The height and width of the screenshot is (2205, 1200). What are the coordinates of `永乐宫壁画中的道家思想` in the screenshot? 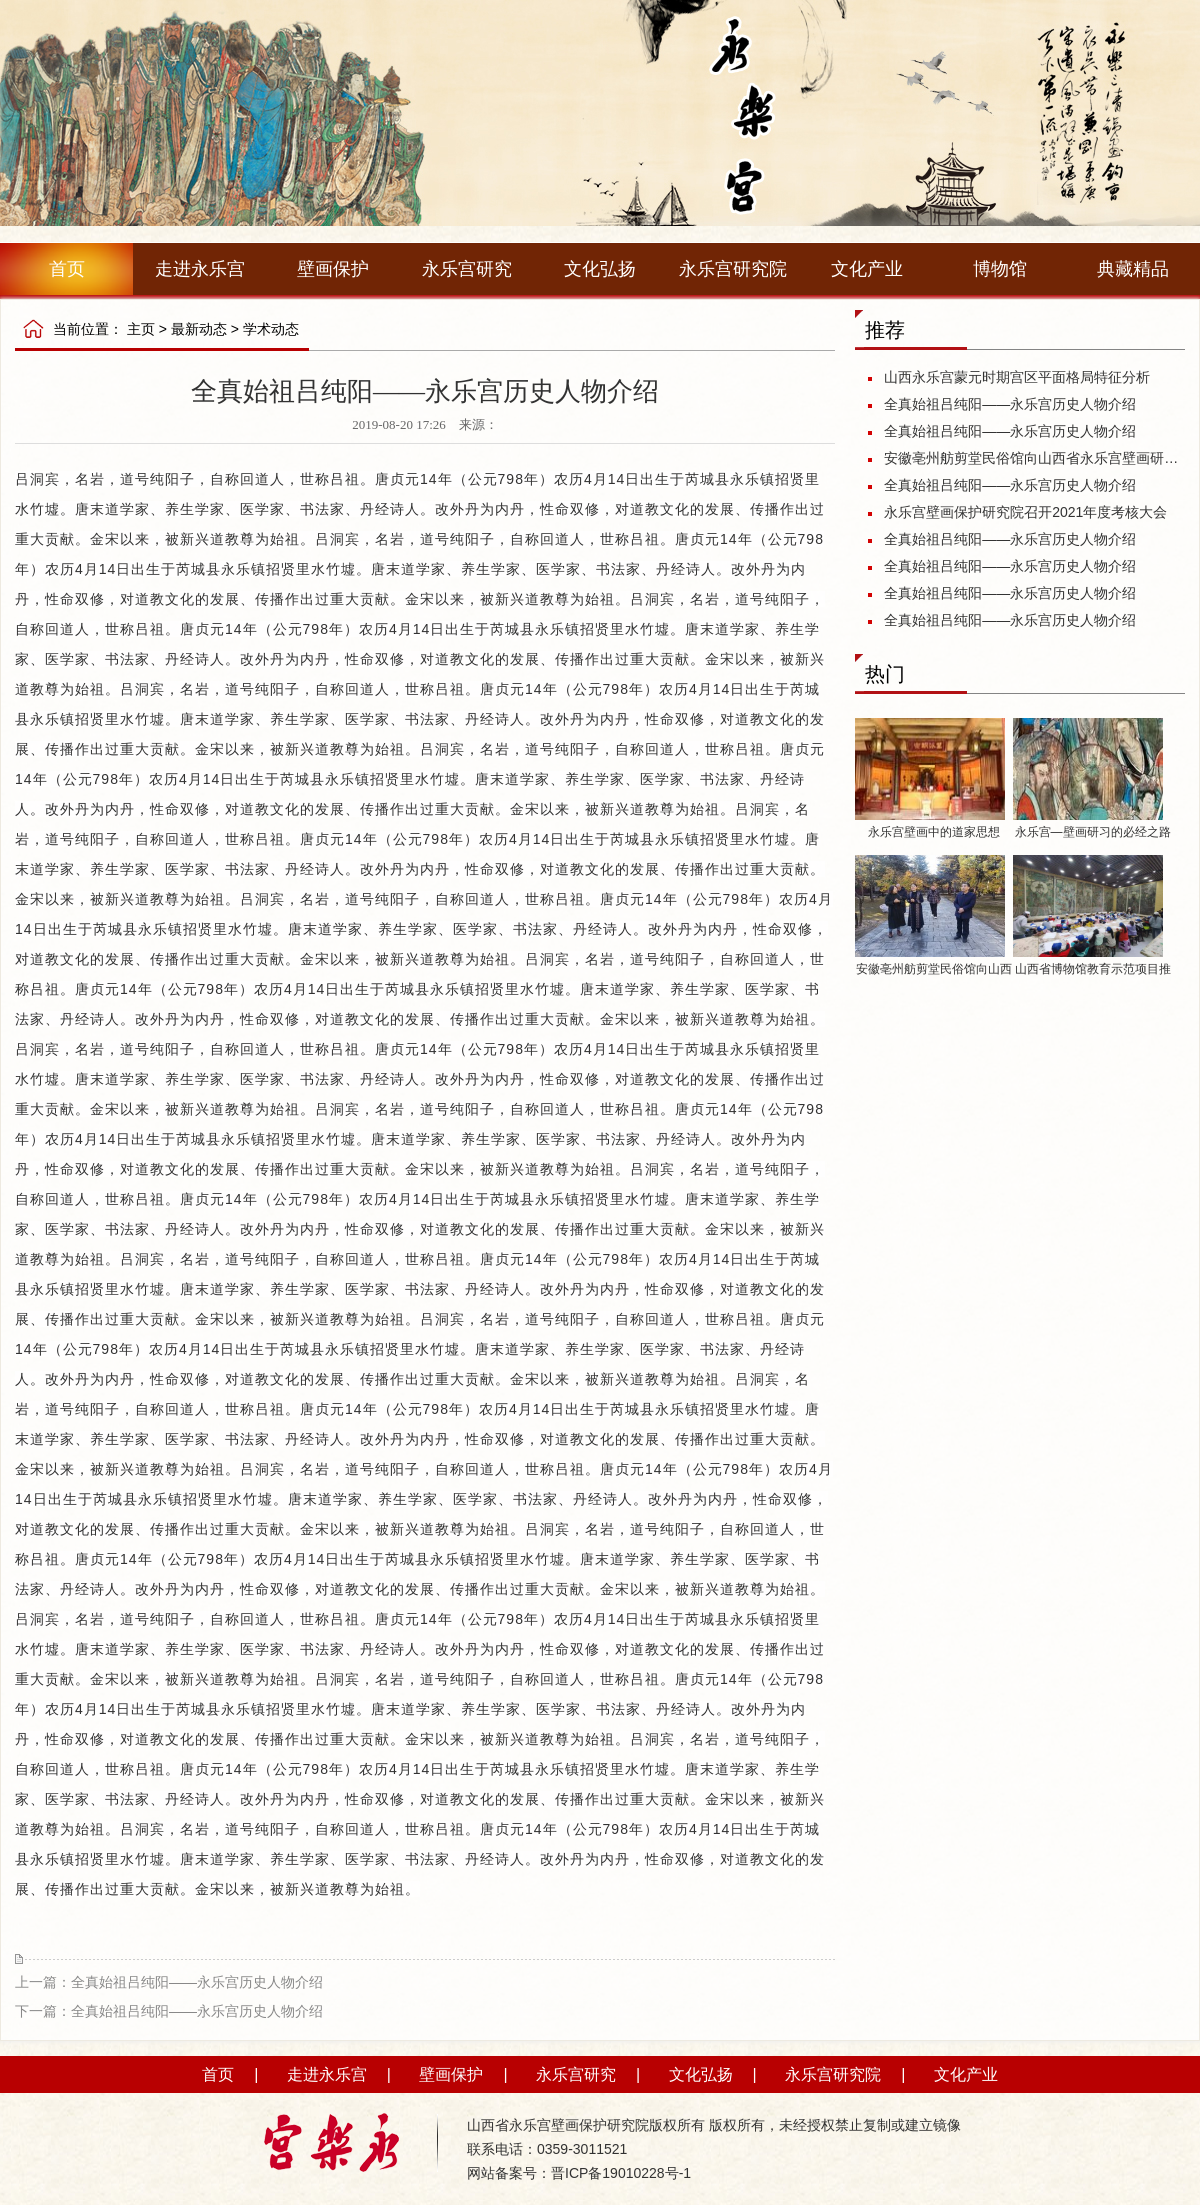 It's located at (934, 832).